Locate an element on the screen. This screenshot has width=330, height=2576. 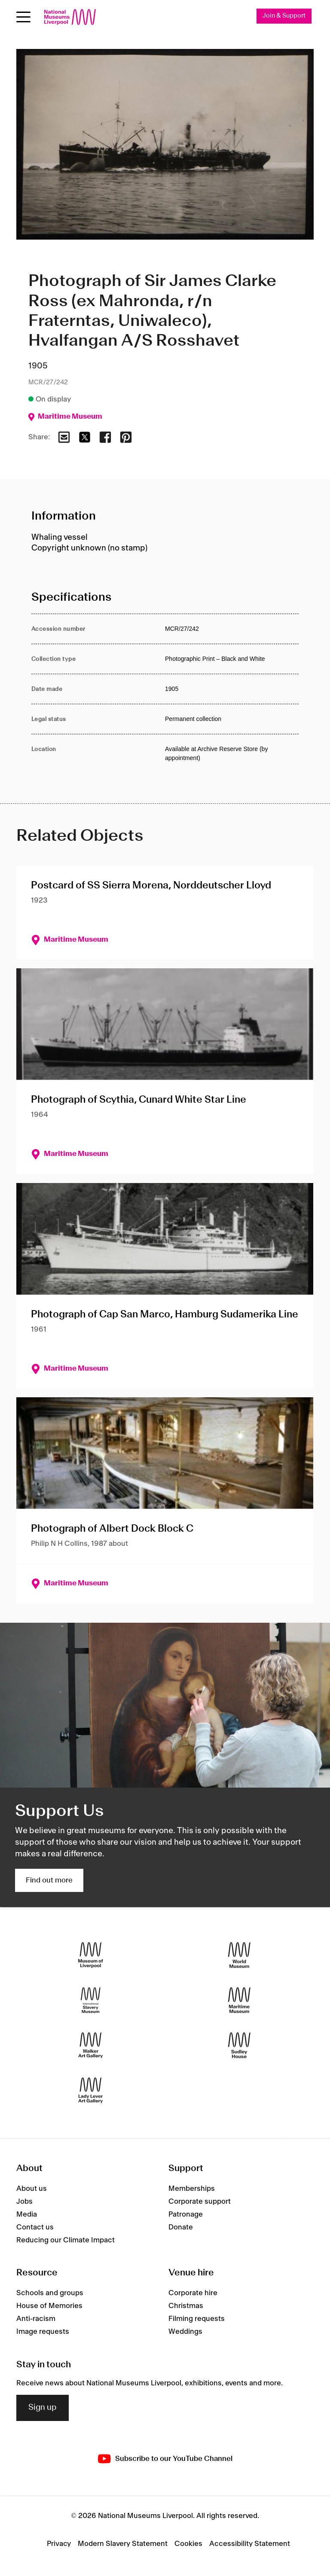
Anti-racism is located at coordinates (35, 2319).